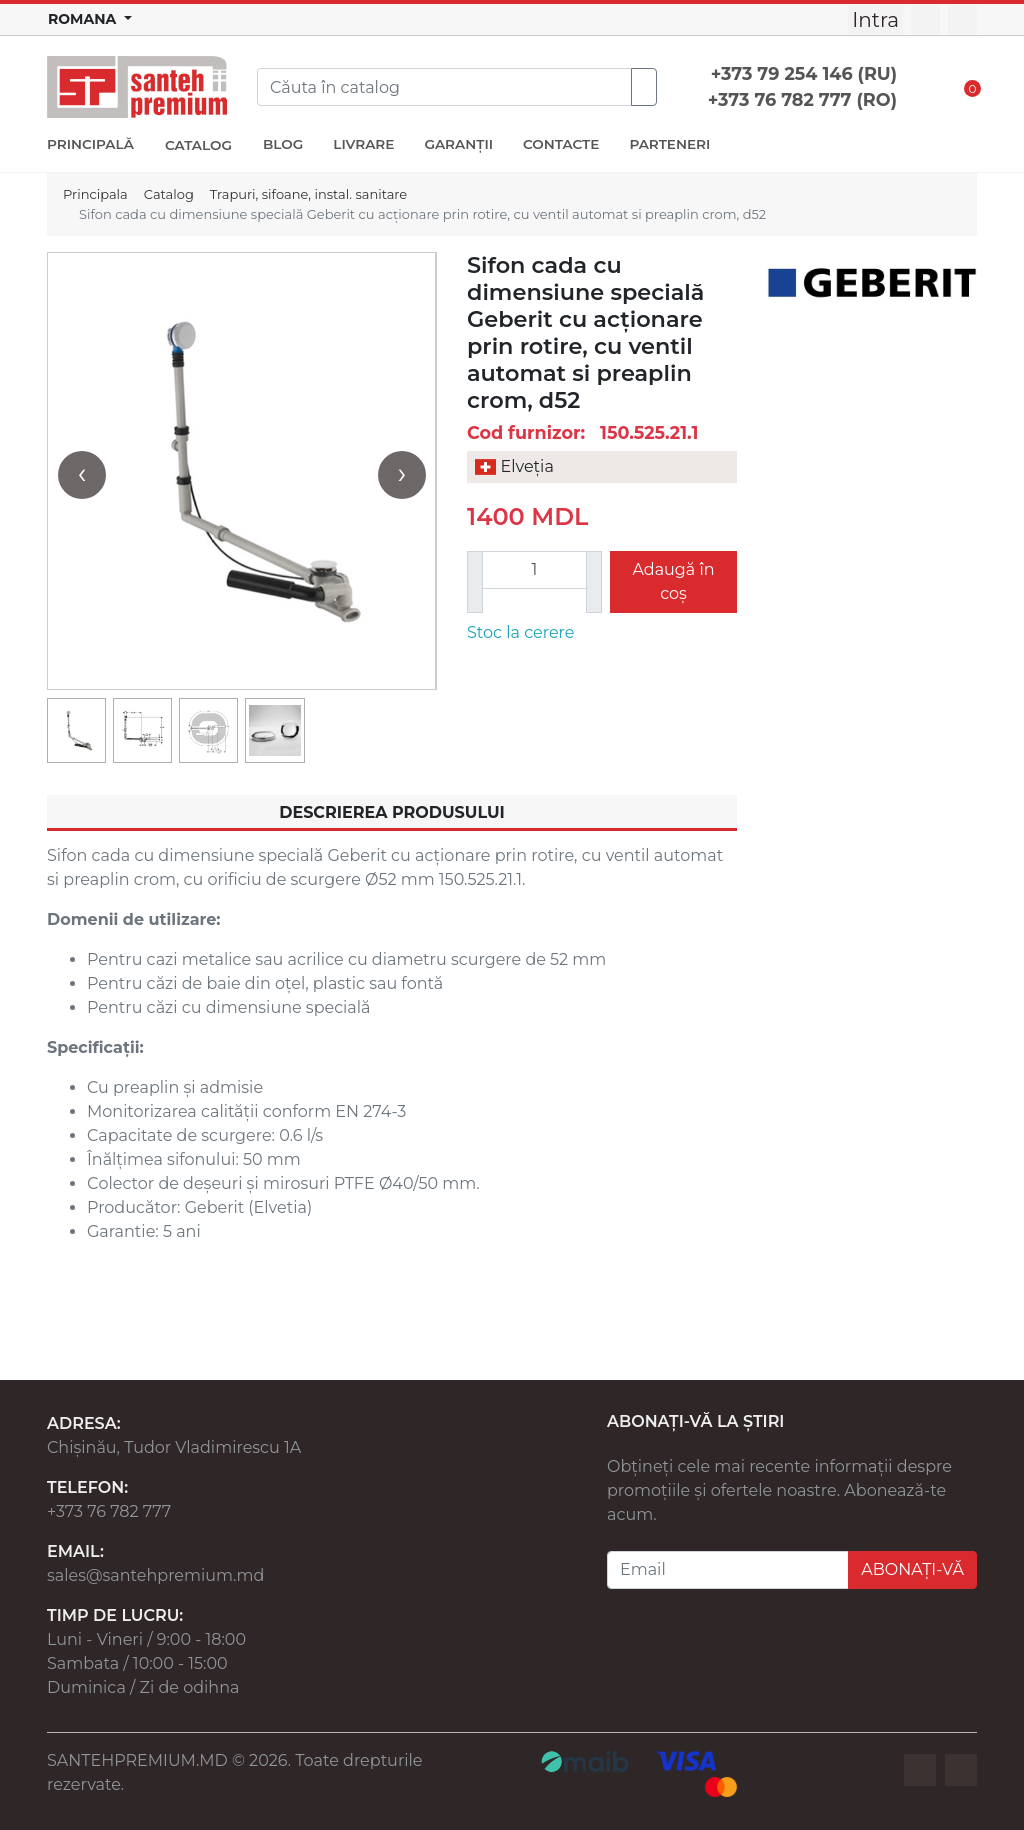 This screenshot has width=1024, height=1830. I want to click on sales@santehpremium.md, so click(155, 1575).